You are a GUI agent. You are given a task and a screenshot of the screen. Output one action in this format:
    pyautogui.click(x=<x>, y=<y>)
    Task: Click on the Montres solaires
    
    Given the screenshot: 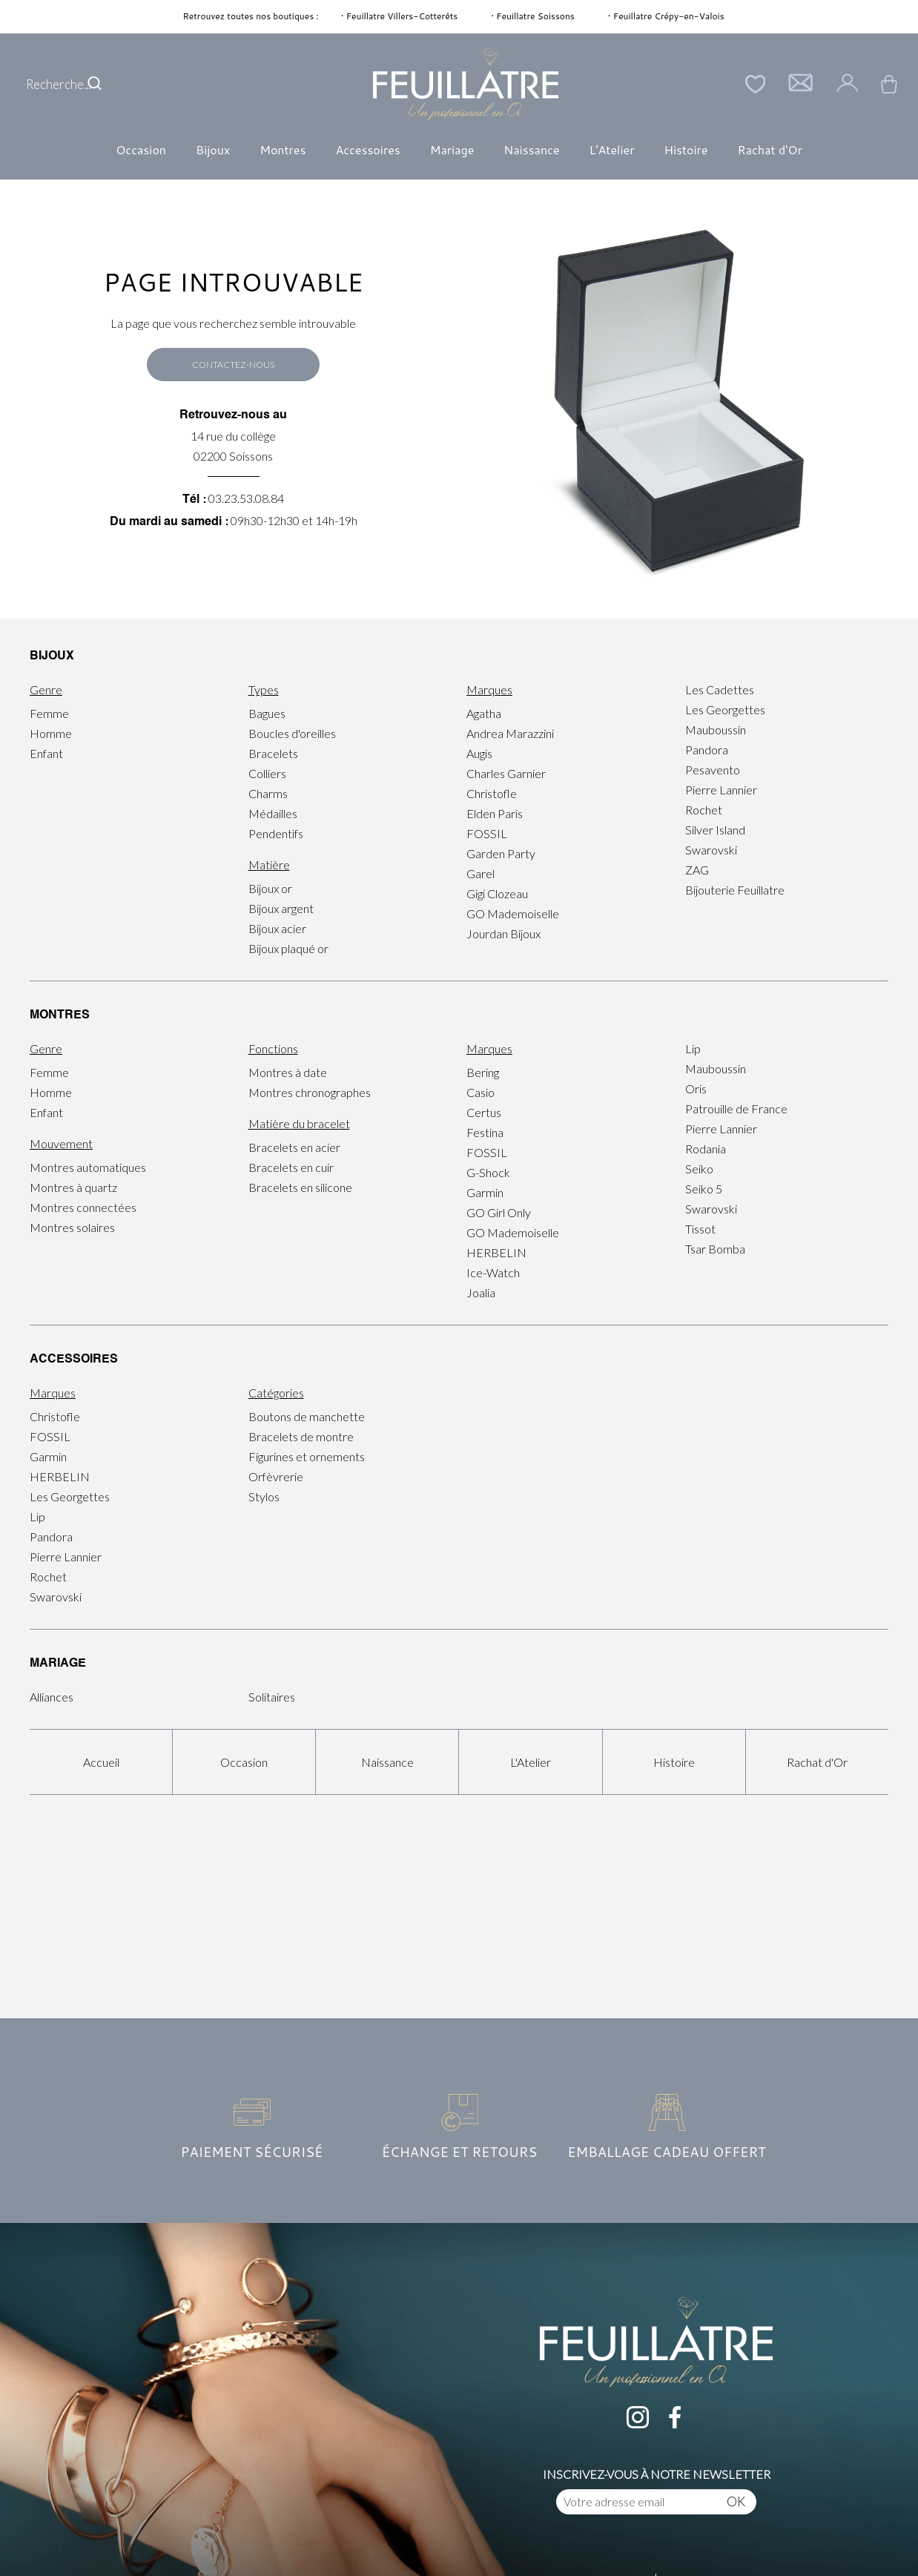 What is the action you would take?
    pyautogui.click(x=72, y=1227)
    